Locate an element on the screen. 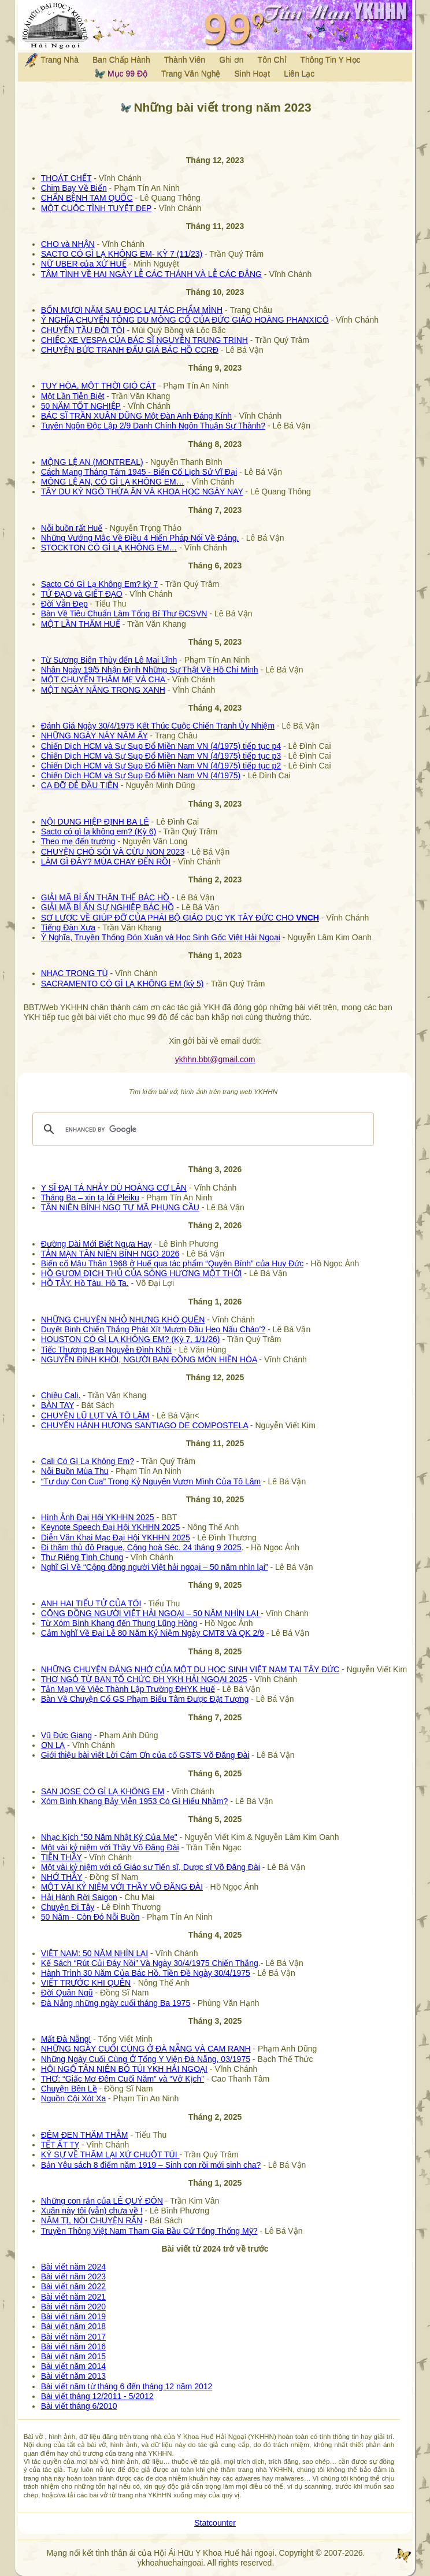 This screenshot has height=2576, width=430. TẢN MẠN TÂN NIÊN BÍNH NGỌ 2026 is located at coordinates (110, 1253).